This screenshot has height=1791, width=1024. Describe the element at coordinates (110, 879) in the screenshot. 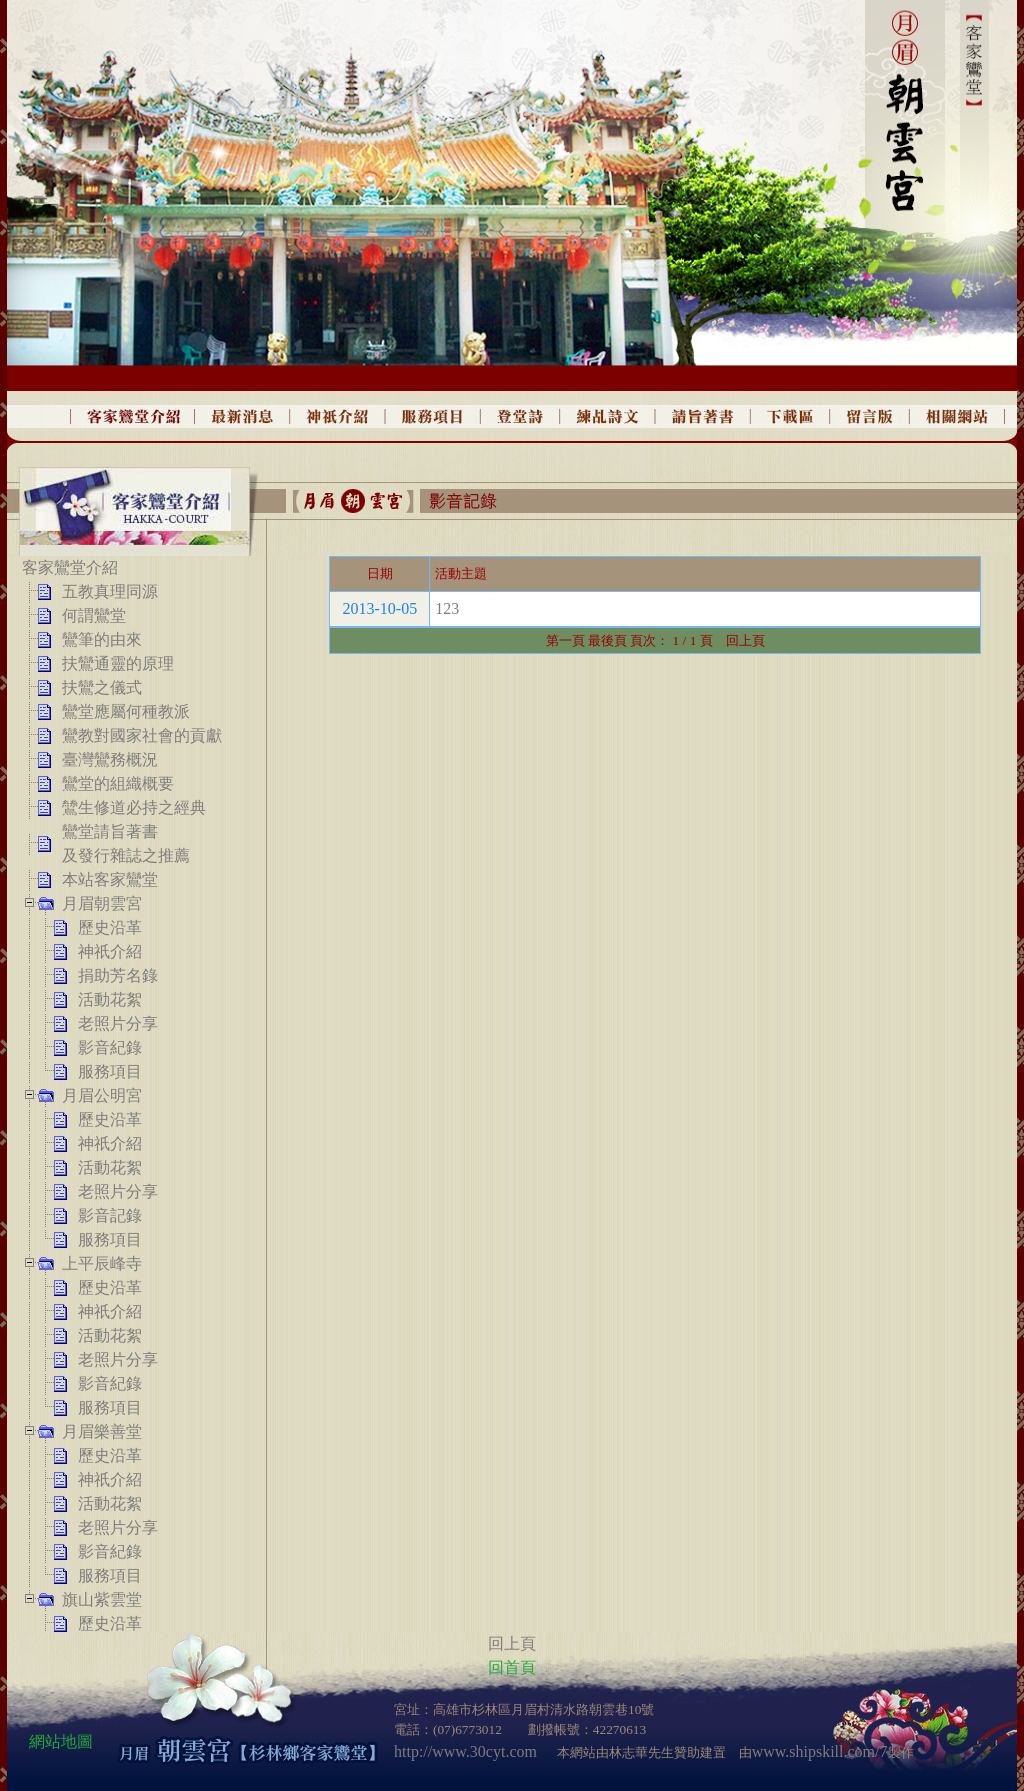

I see `本站客家鸞堂` at that location.